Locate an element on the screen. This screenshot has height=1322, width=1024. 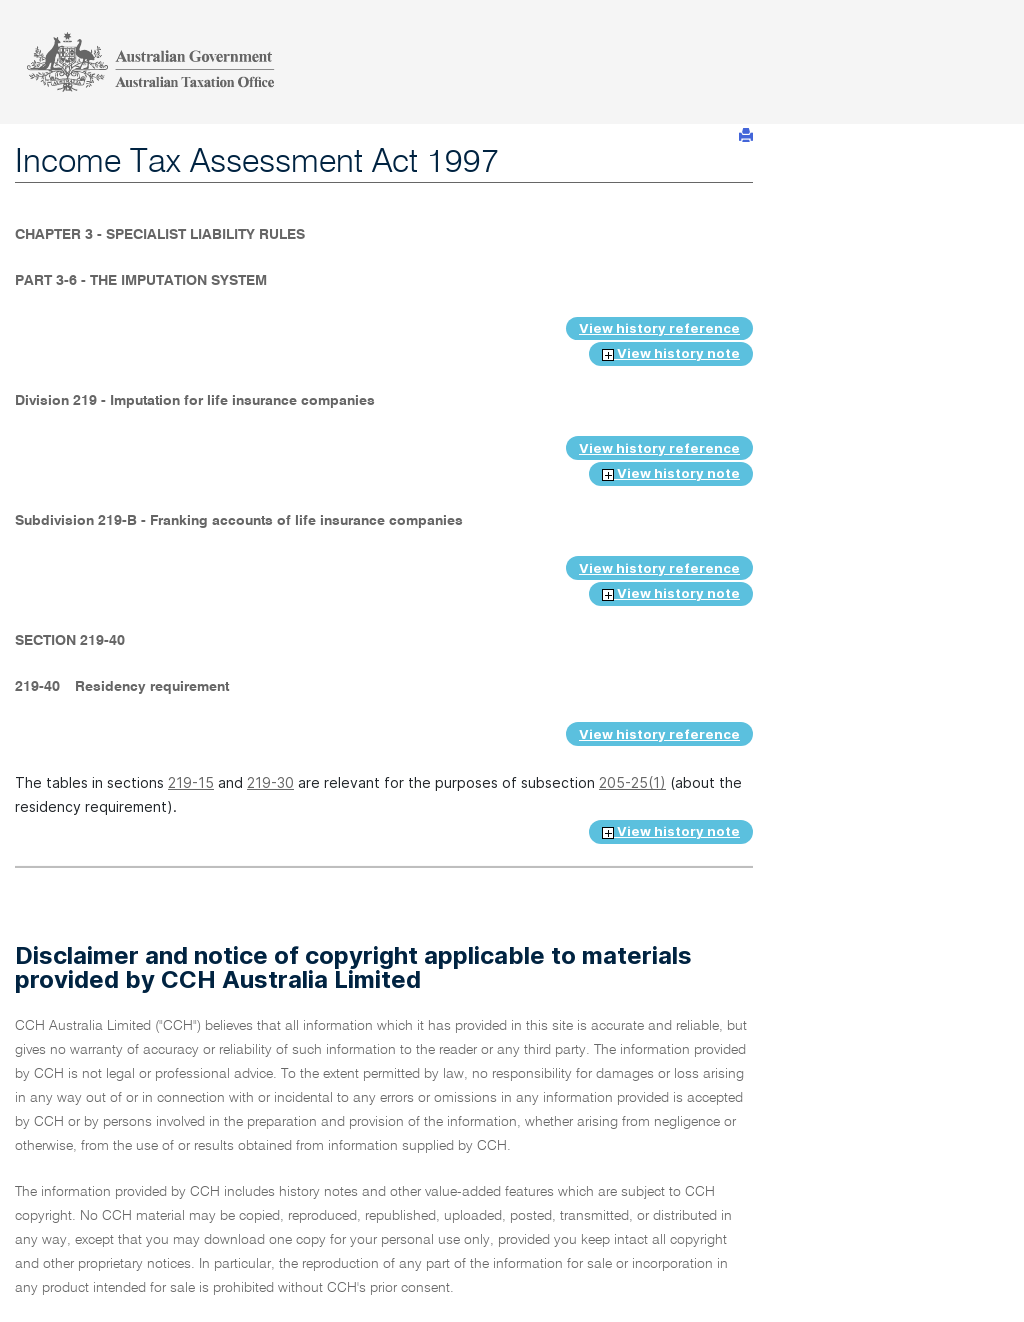
205-25(1) is located at coordinates (632, 782).